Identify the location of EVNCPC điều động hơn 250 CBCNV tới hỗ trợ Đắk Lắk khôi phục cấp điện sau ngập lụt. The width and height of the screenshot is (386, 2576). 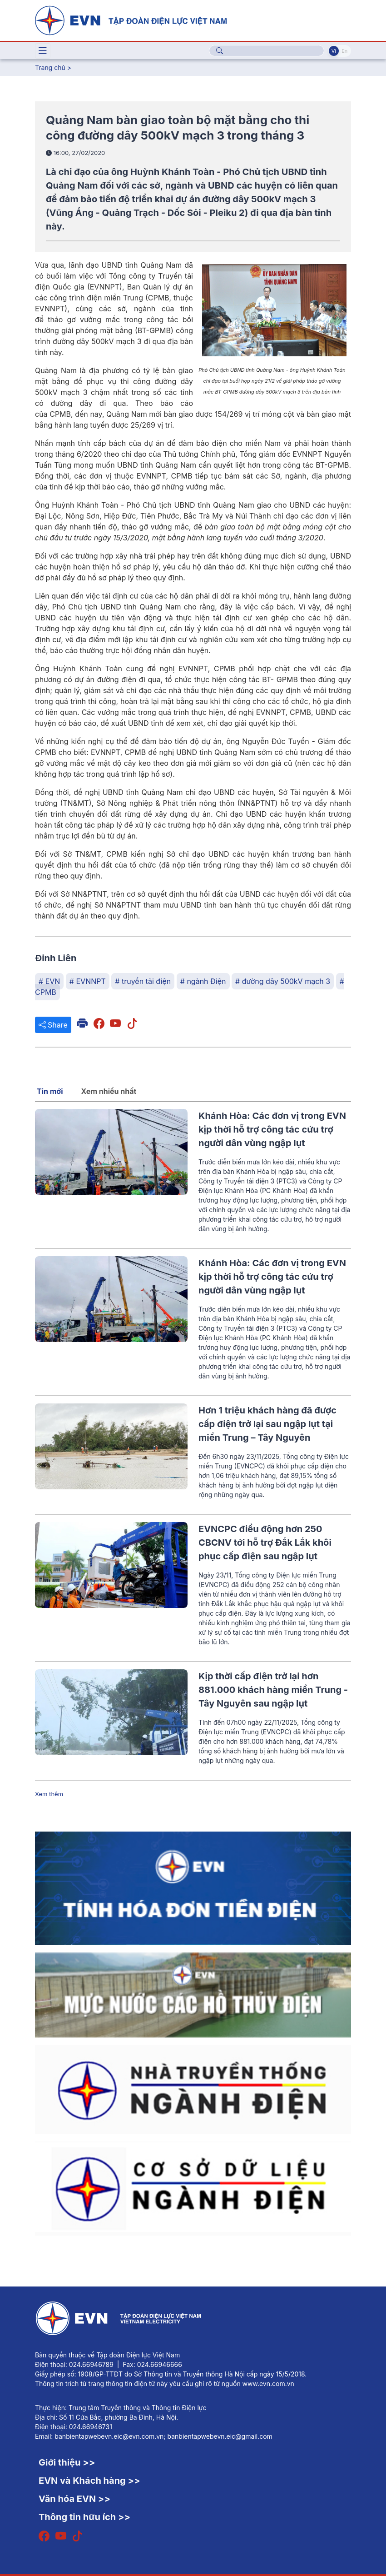
(265, 1542).